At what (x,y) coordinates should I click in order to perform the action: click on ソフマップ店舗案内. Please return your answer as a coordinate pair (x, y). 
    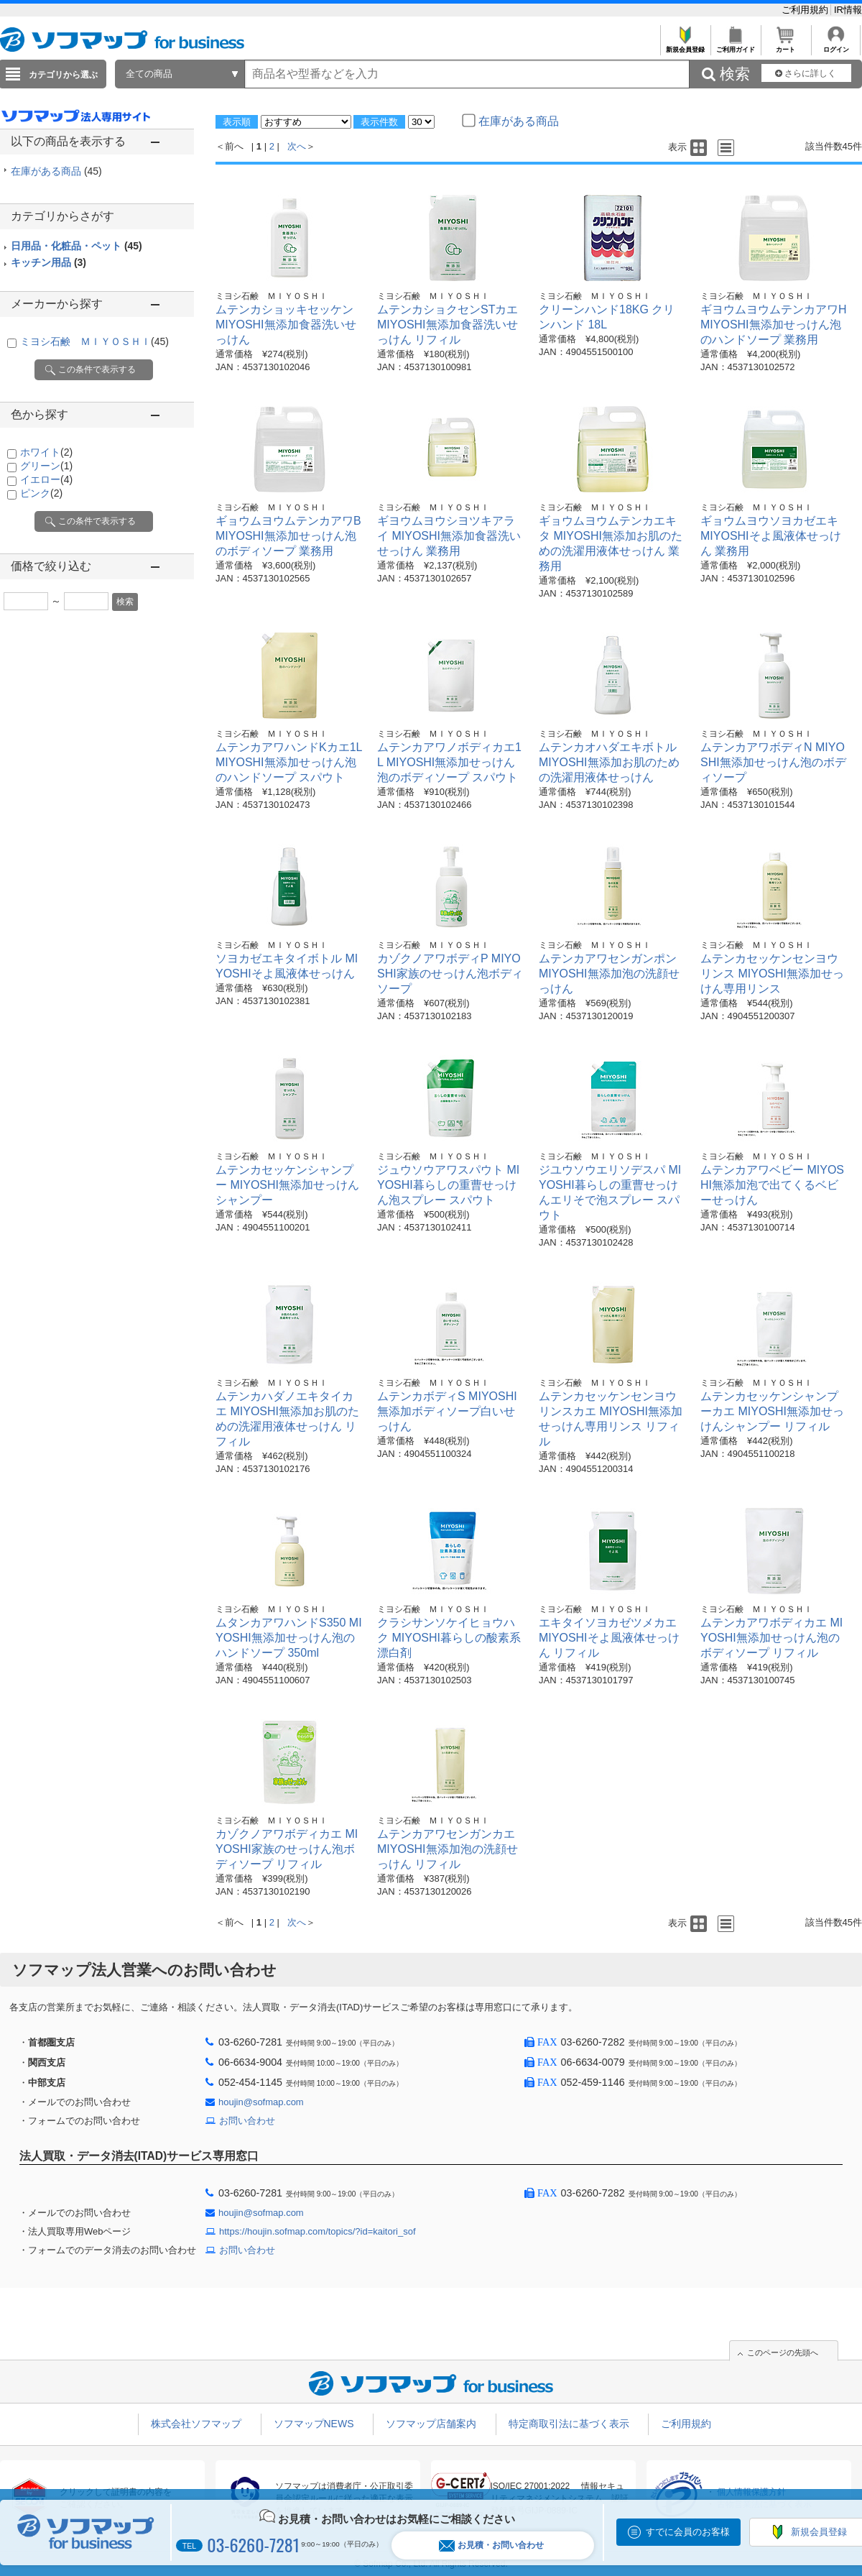
    Looking at the image, I should click on (431, 2423).